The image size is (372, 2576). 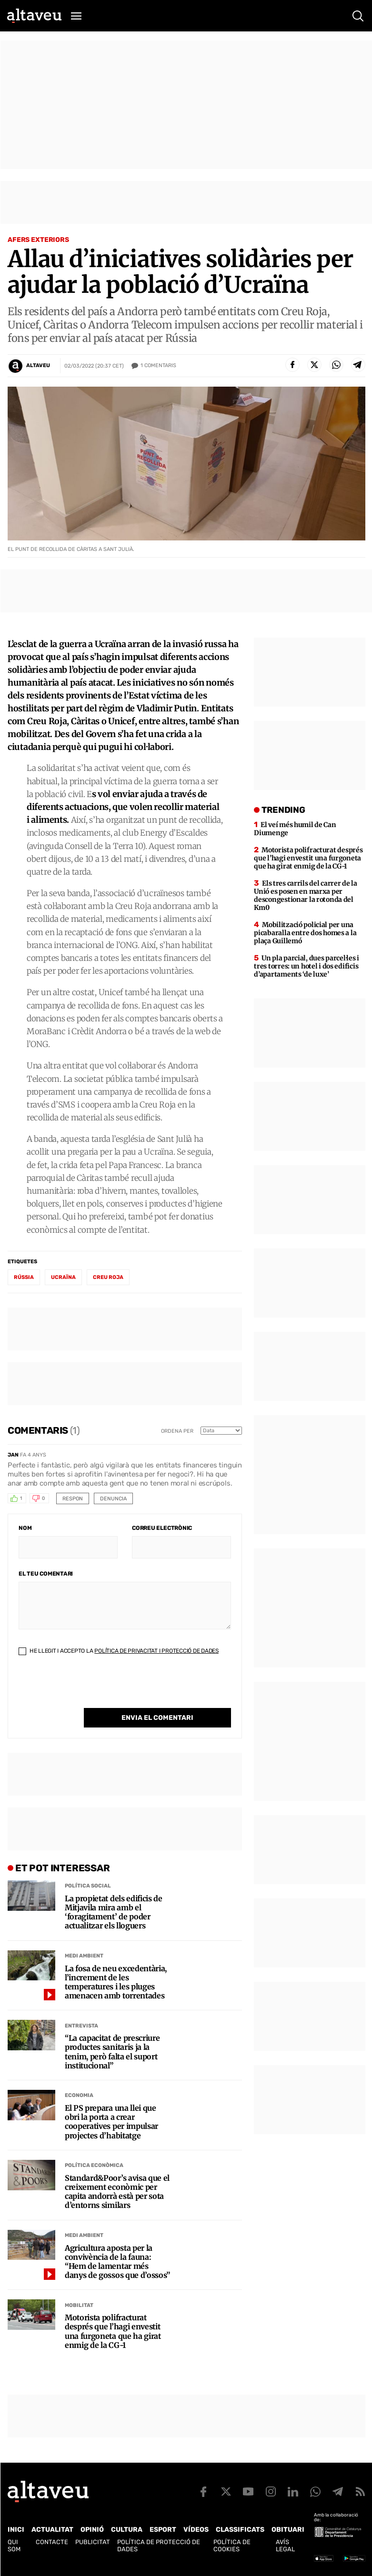 What do you see at coordinates (162, 1528) in the screenshot?
I see `Correu electrònic` at bounding box center [162, 1528].